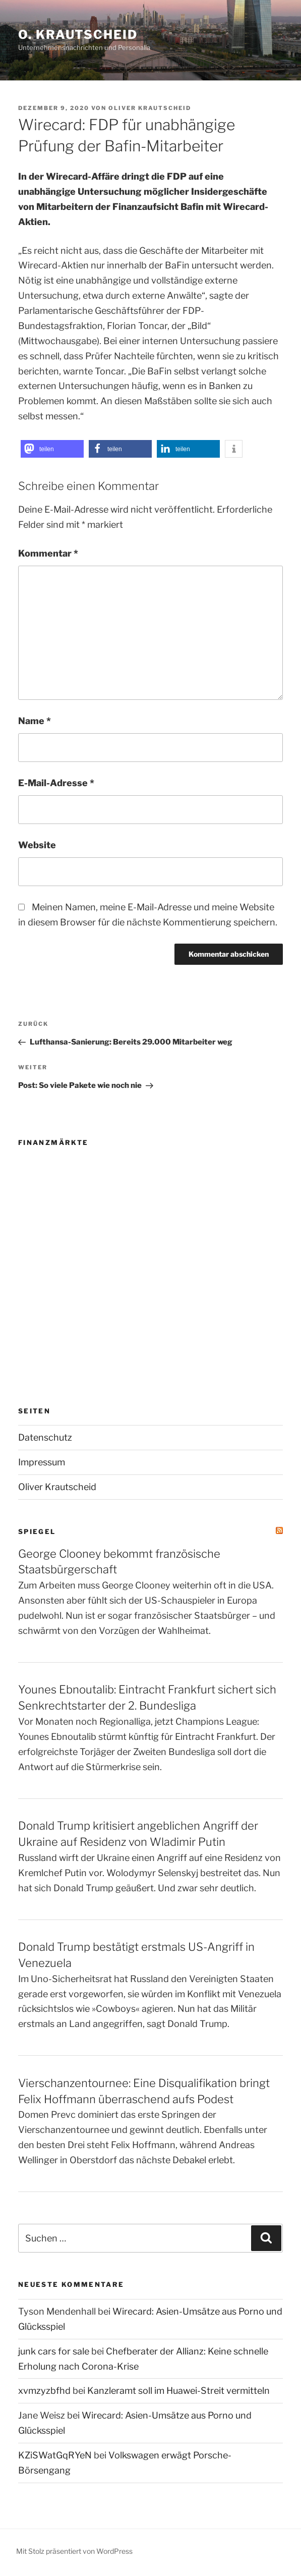 The image size is (301, 2576). I want to click on Website, so click(37, 845).